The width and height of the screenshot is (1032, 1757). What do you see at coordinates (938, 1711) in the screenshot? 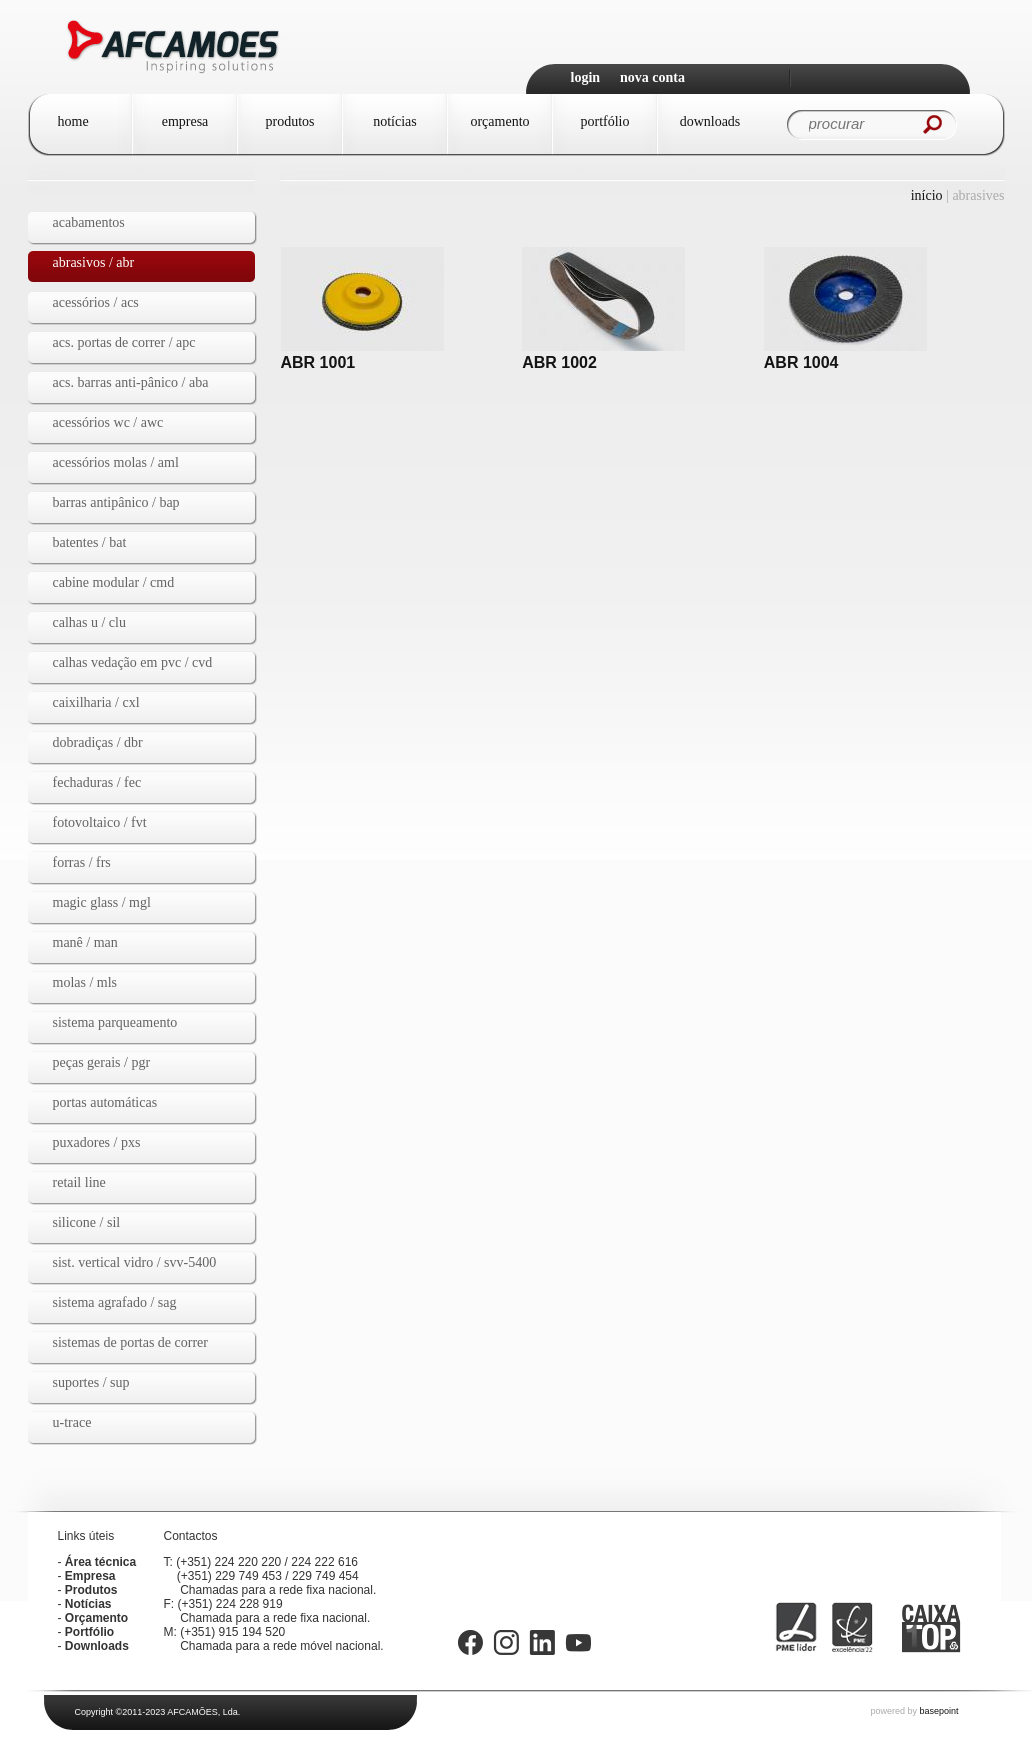
I see `basepoint` at bounding box center [938, 1711].